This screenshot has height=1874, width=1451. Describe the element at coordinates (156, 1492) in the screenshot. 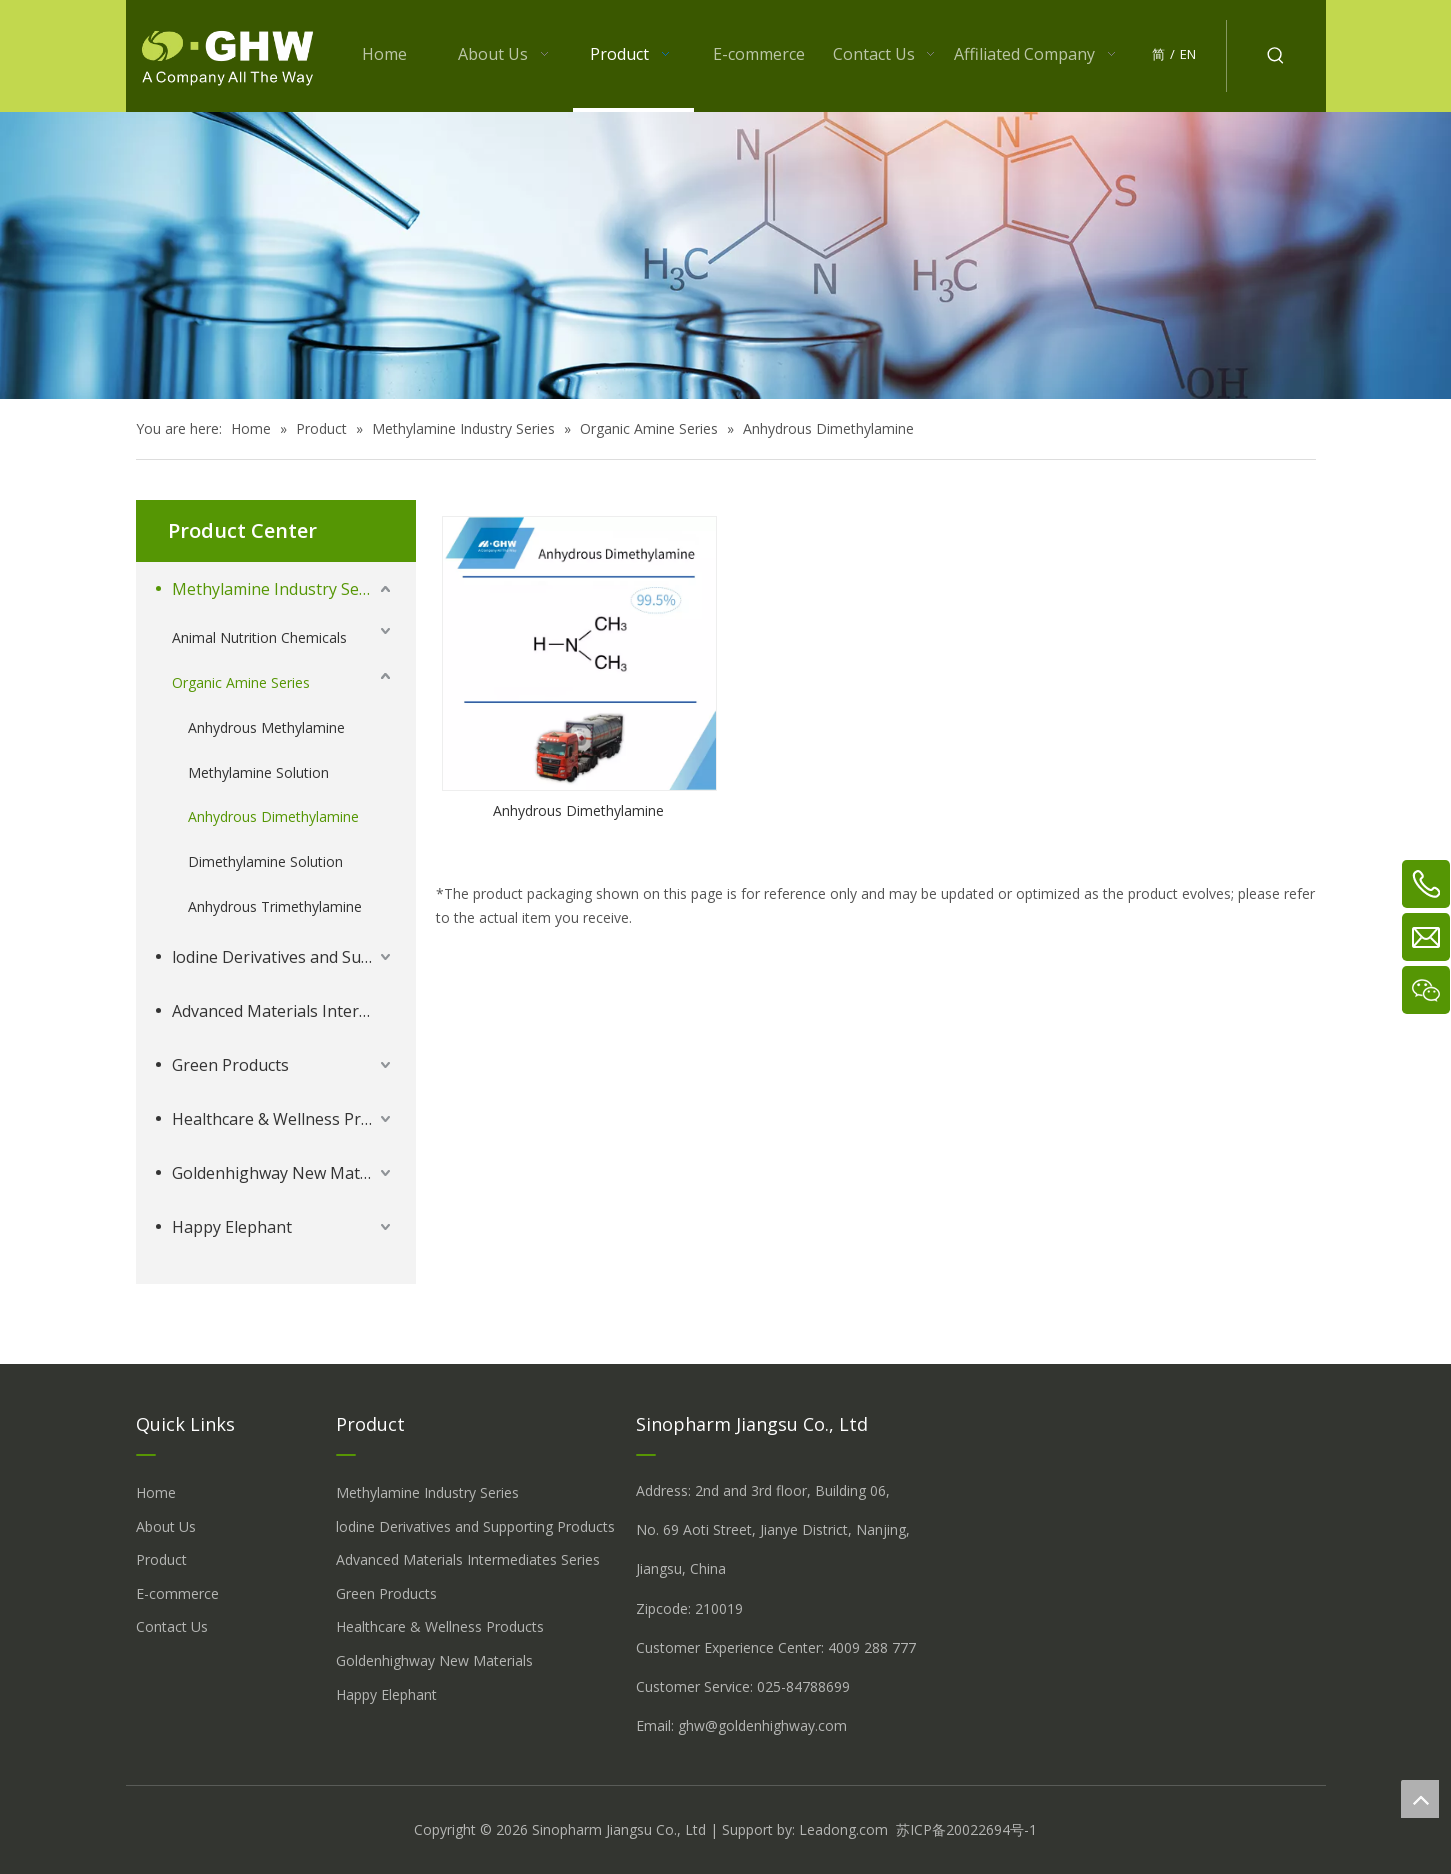

I see `Home` at that location.